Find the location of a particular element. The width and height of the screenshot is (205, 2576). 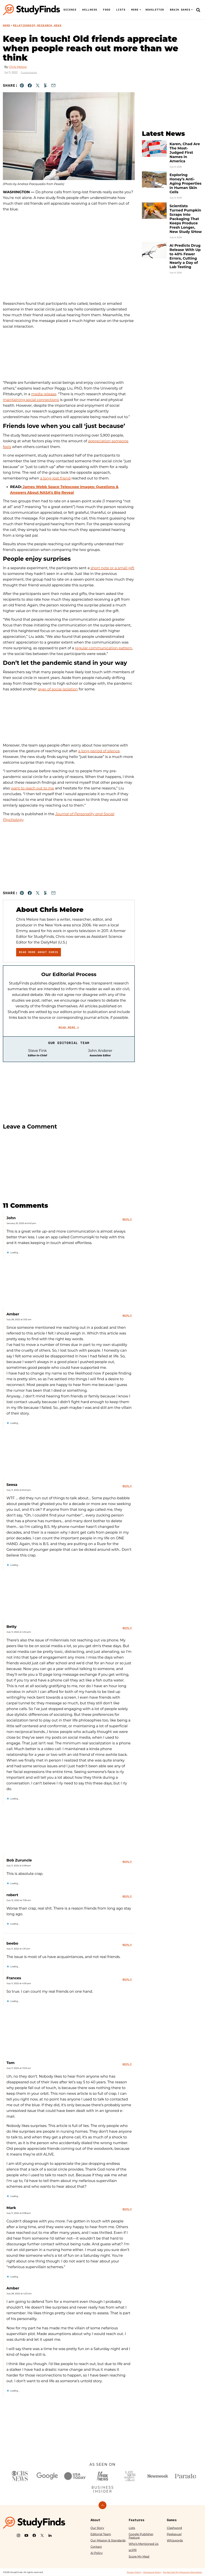

Features is located at coordinates (136, 2520).